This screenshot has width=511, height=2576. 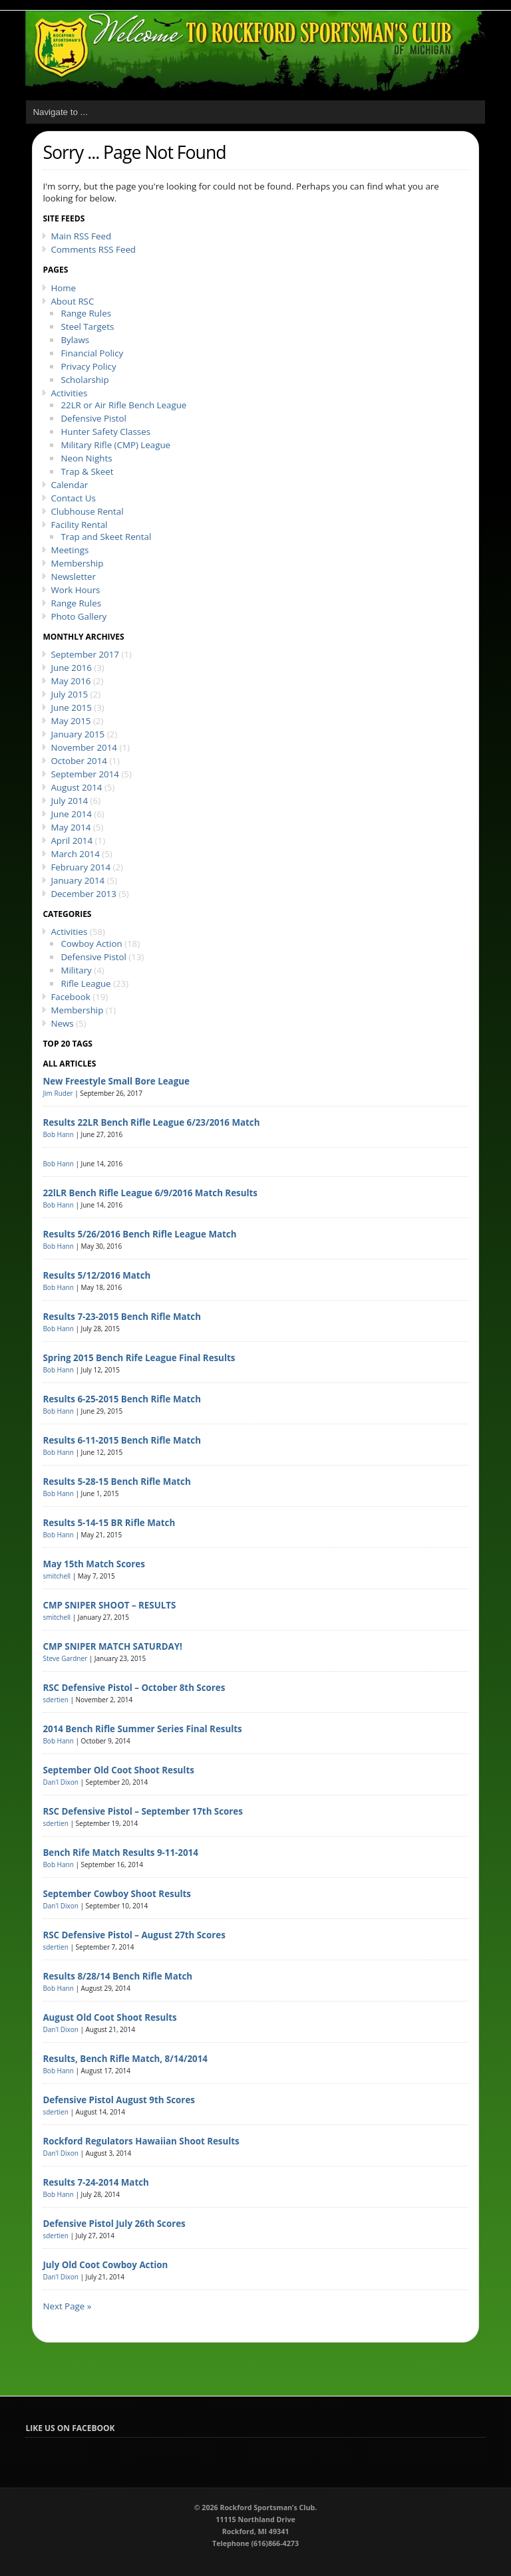 What do you see at coordinates (87, 471) in the screenshot?
I see `Trap & Skeet` at bounding box center [87, 471].